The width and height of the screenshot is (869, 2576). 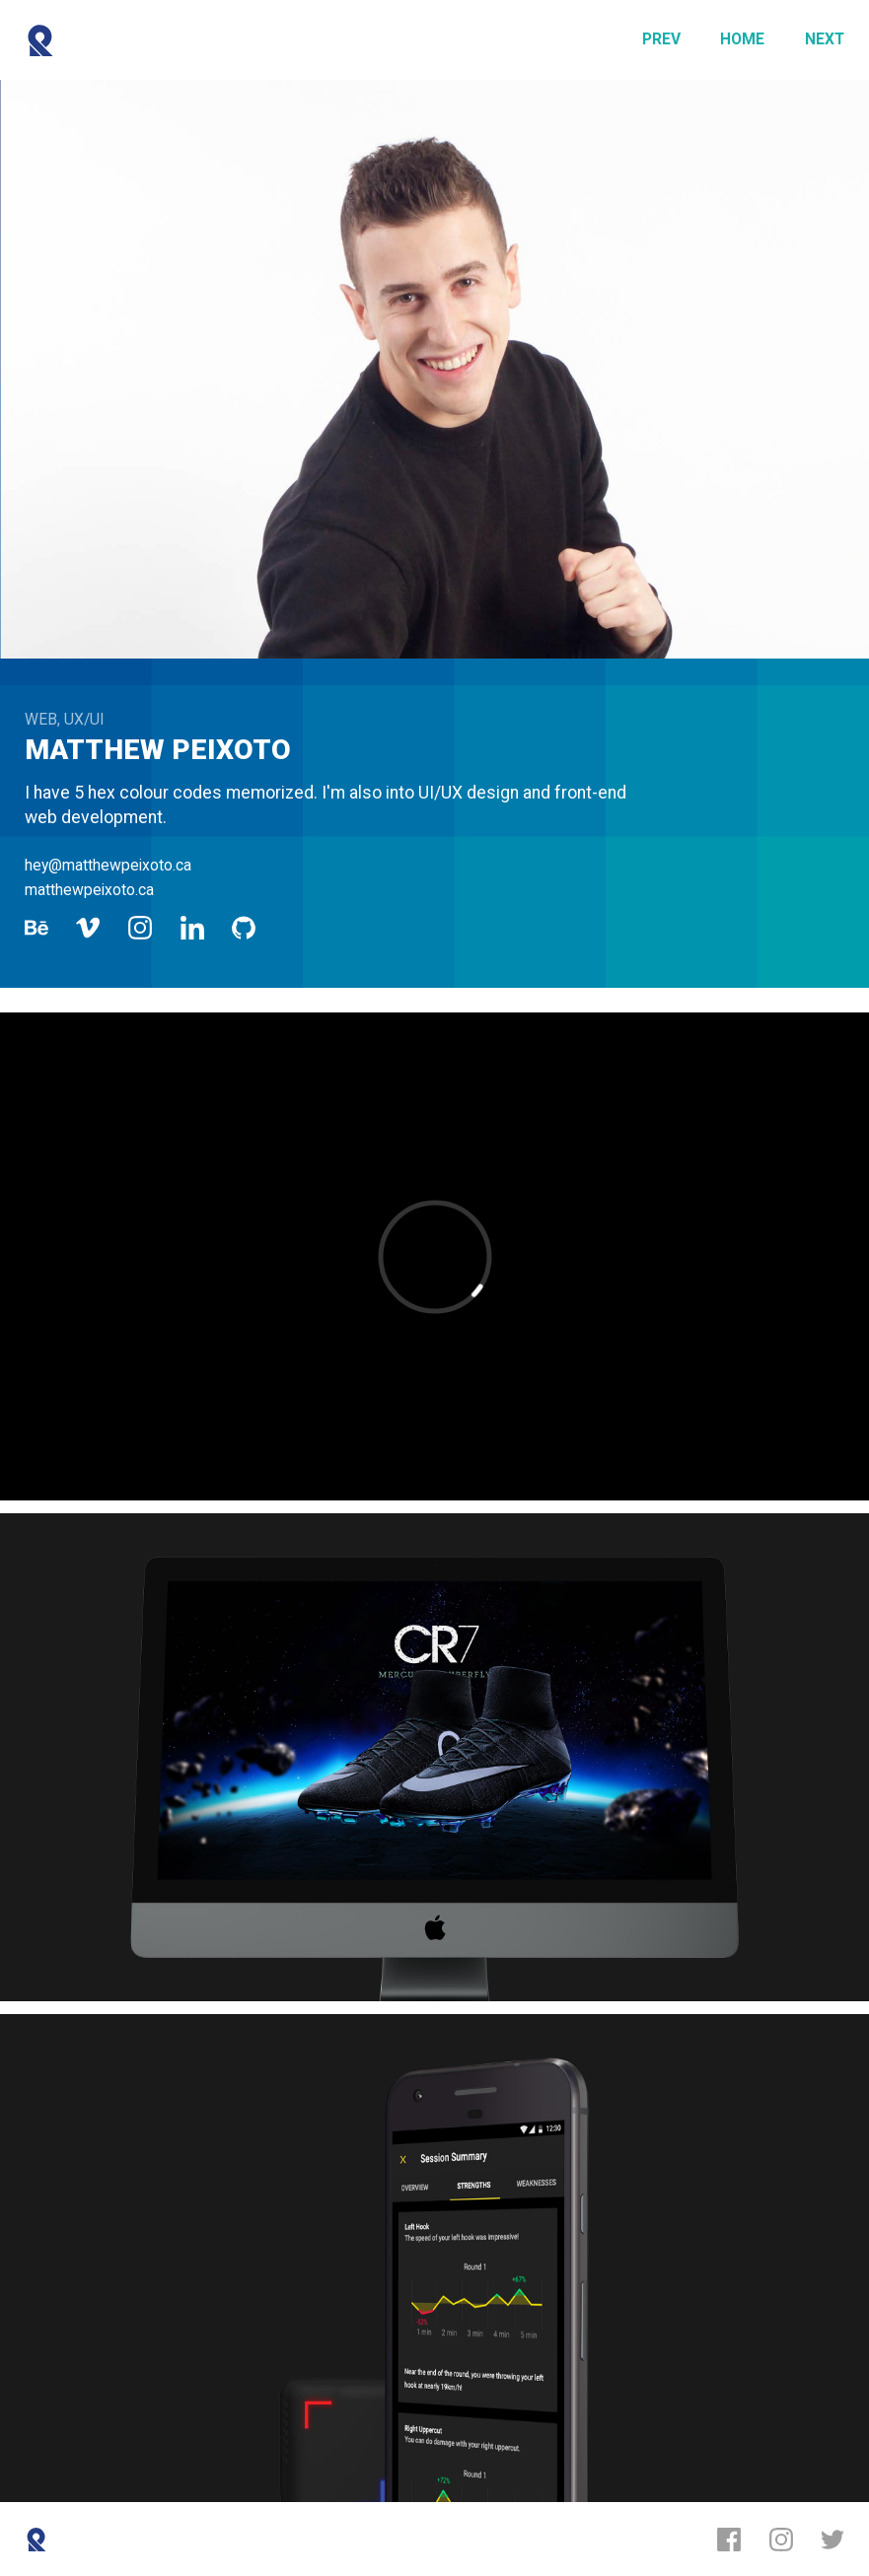 What do you see at coordinates (742, 40) in the screenshot?
I see `[Home]` at bounding box center [742, 40].